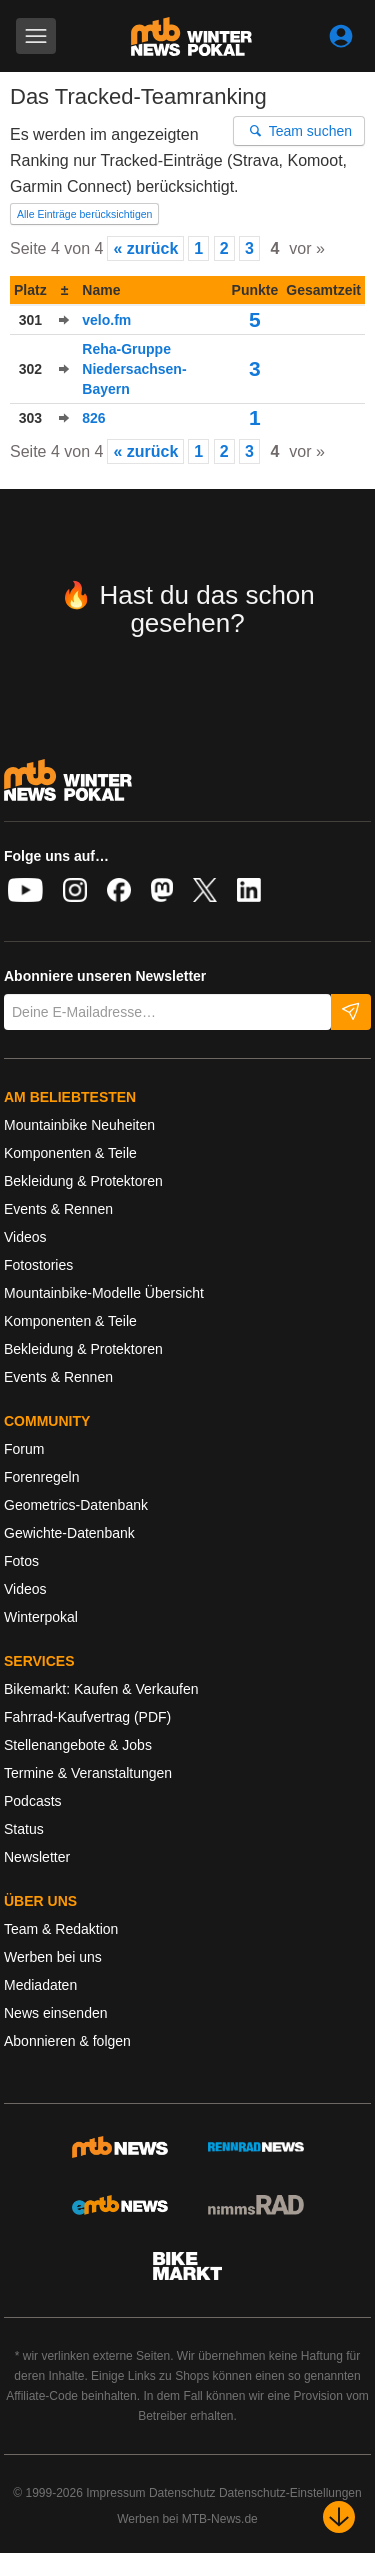  What do you see at coordinates (187, 2519) in the screenshot?
I see `Werben bei MTB-News.de` at bounding box center [187, 2519].